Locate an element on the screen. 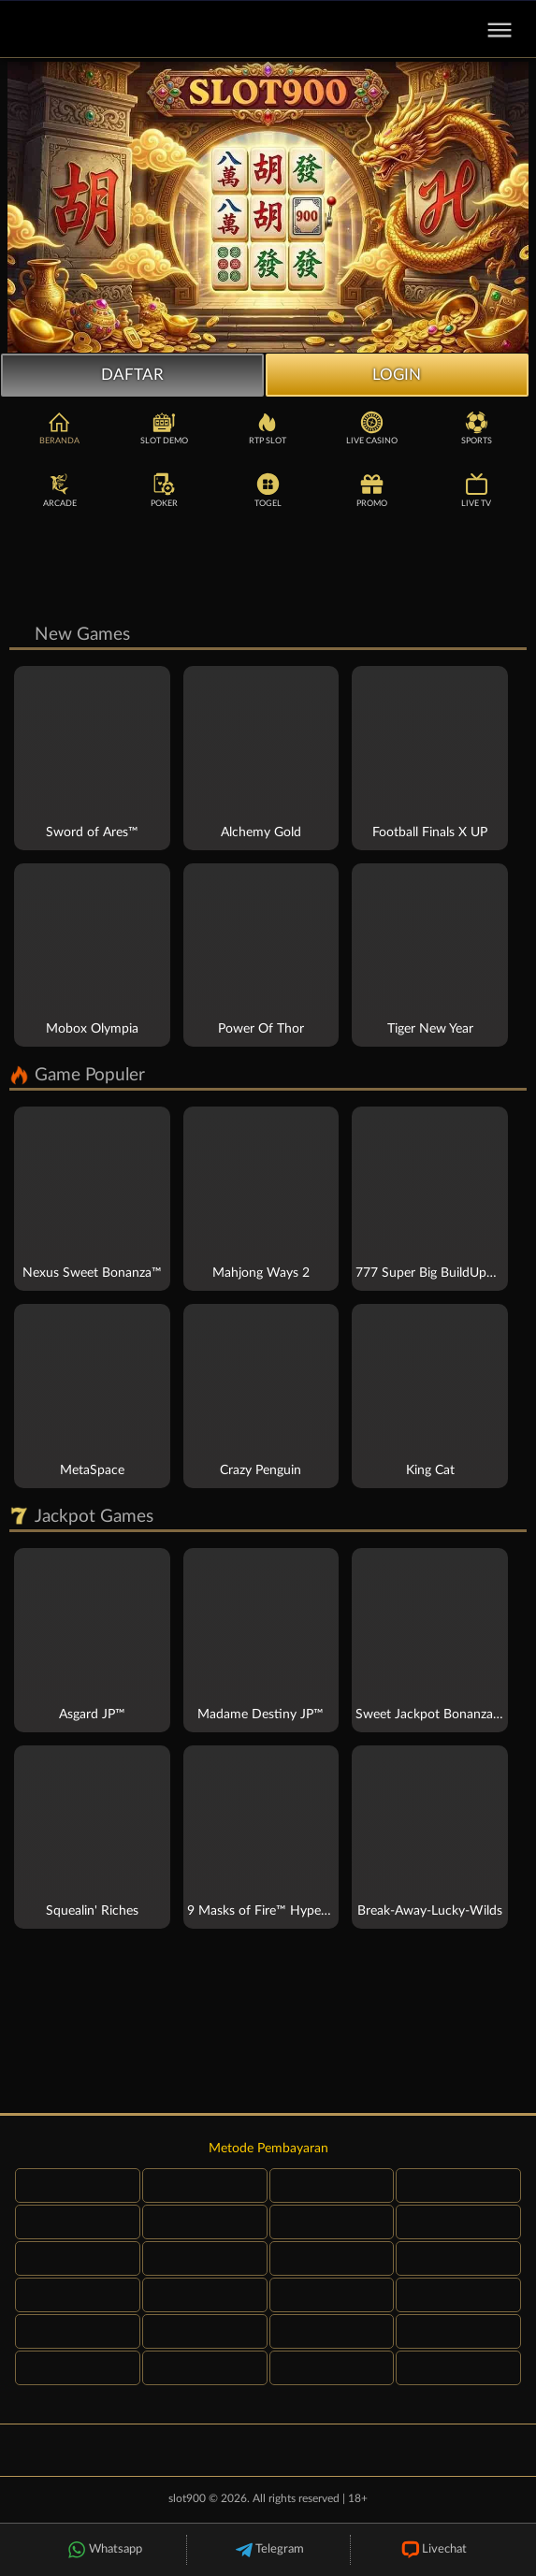  Togel is located at coordinates (268, 491).